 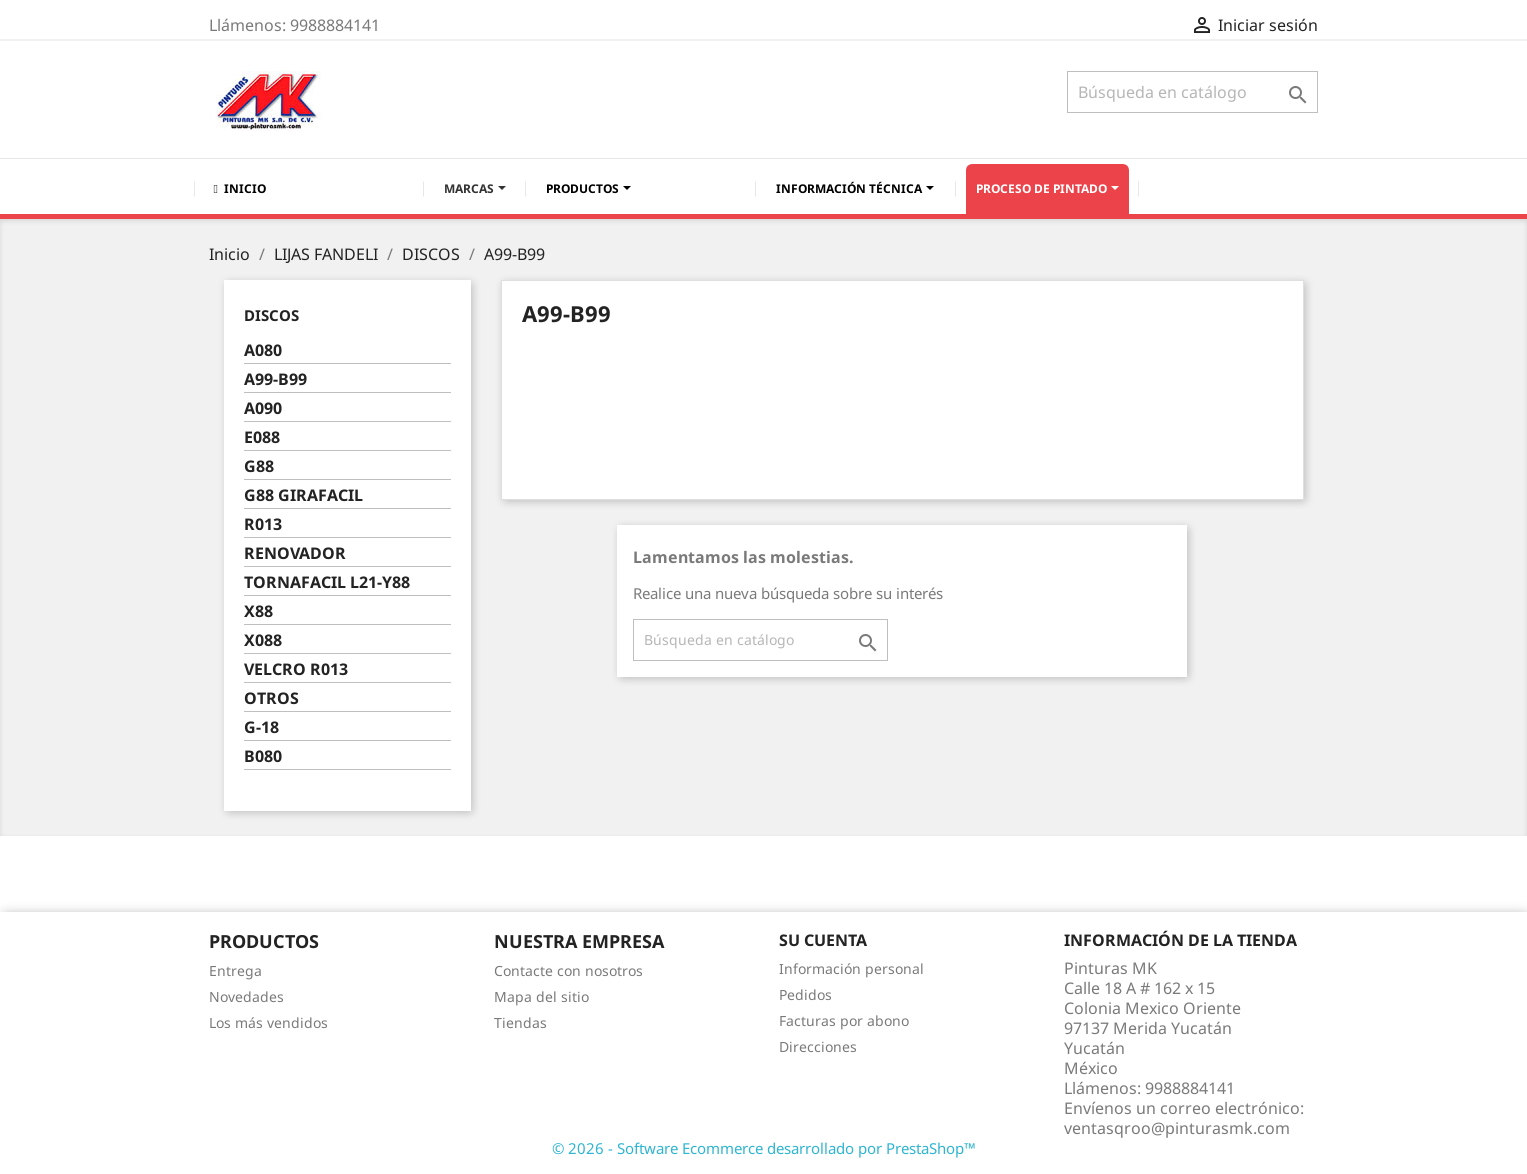 What do you see at coordinates (851, 968) in the screenshot?
I see `Información personal` at bounding box center [851, 968].